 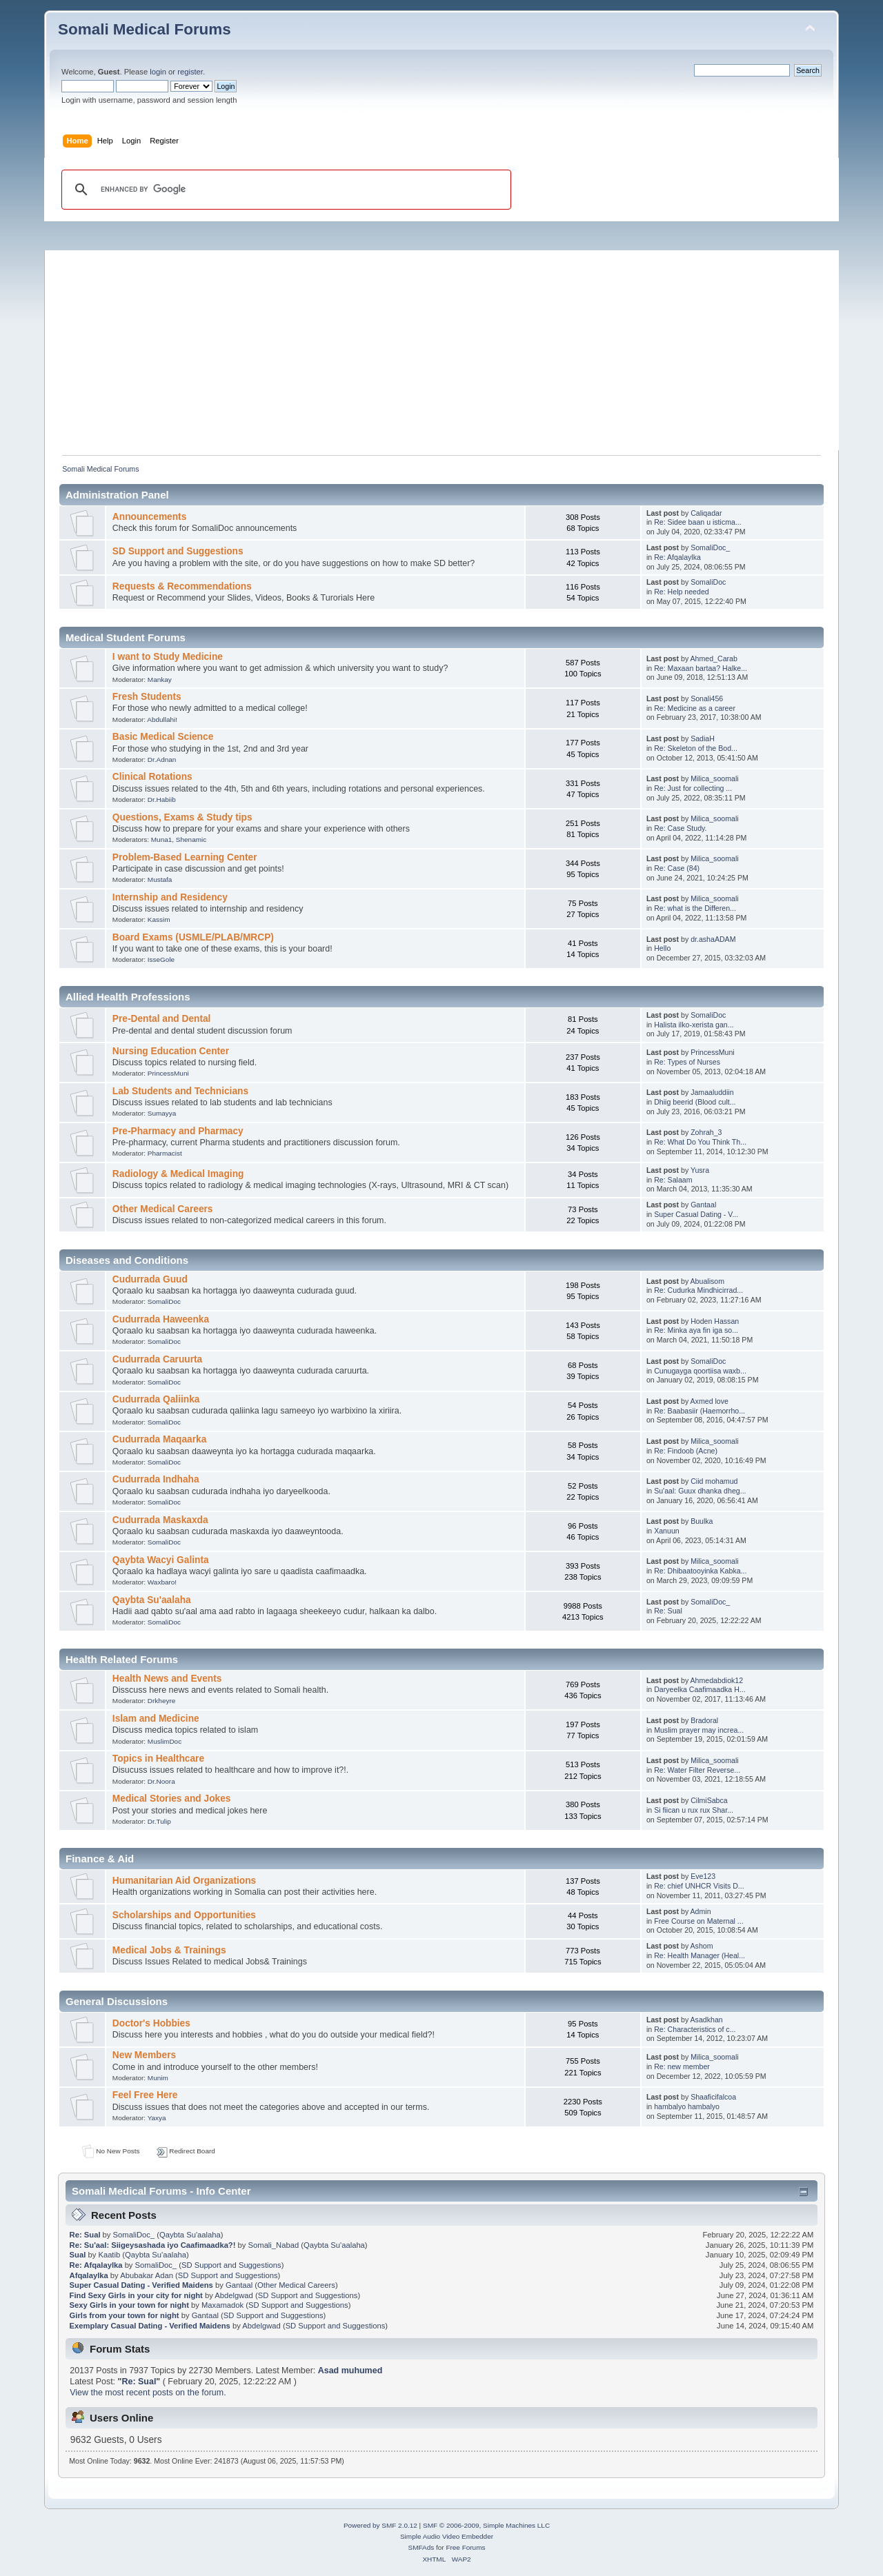 What do you see at coordinates (182, 586) in the screenshot?
I see `Requests & Recommendations` at bounding box center [182, 586].